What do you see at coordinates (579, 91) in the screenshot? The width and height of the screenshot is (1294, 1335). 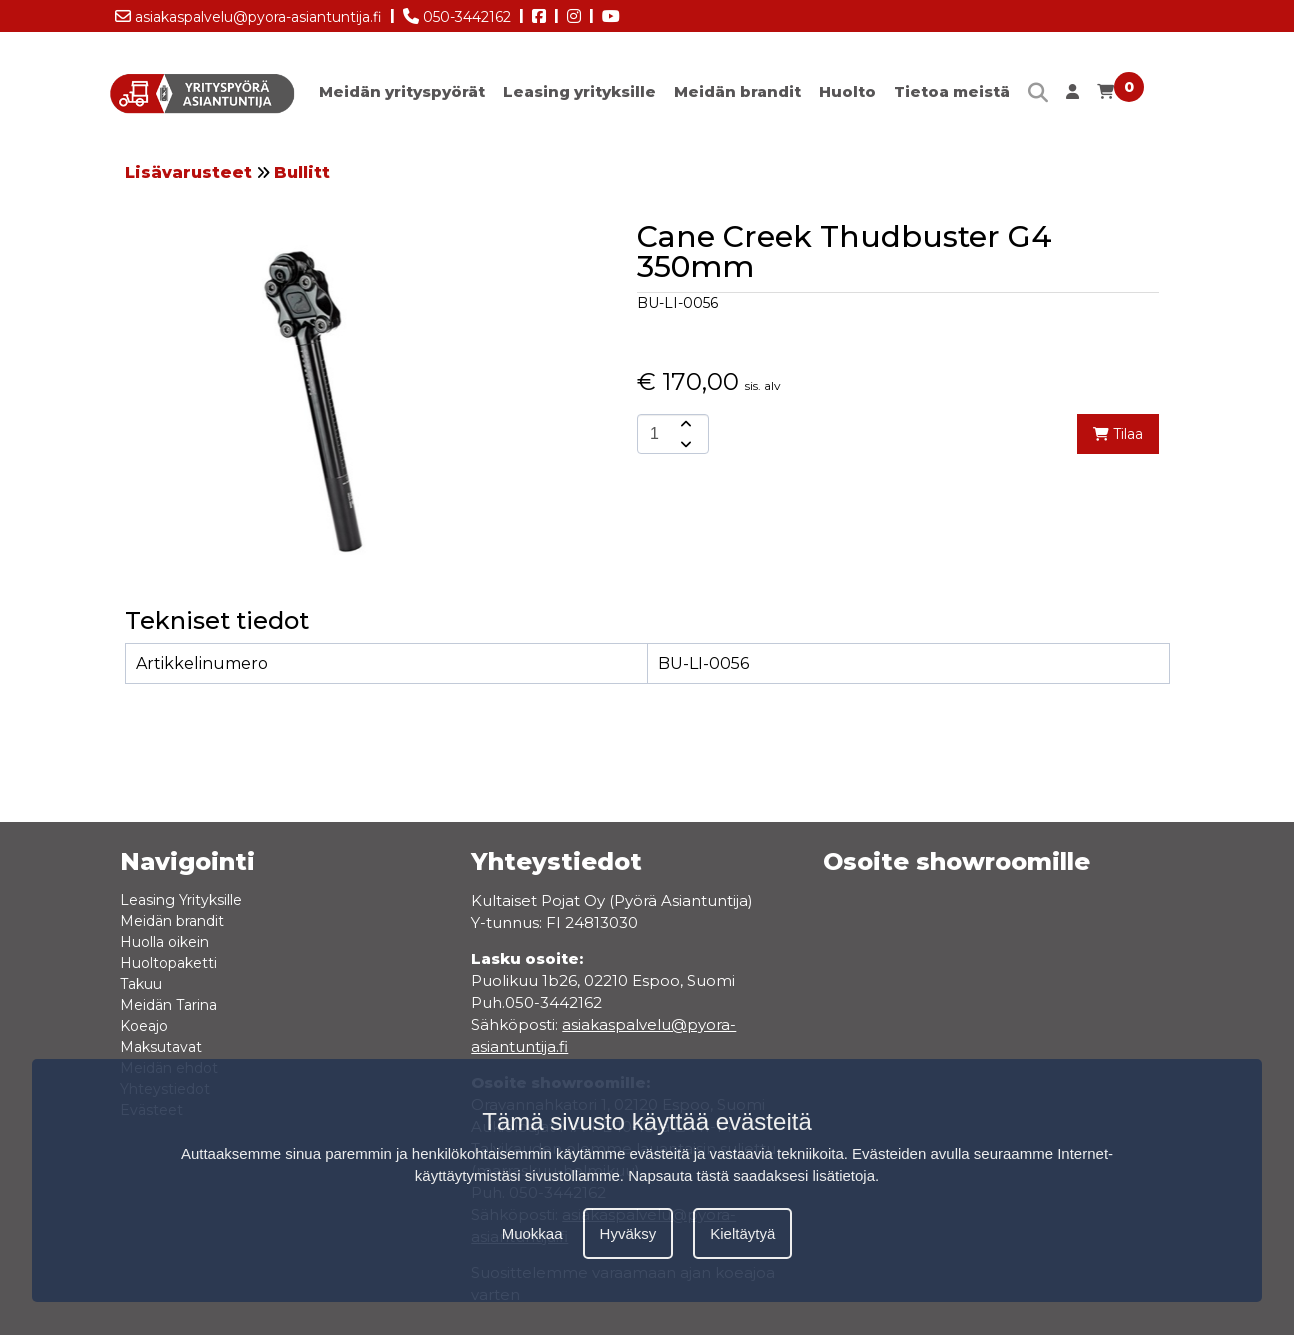 I see `Leasing yrityksille` at bounding box center [579, 91].